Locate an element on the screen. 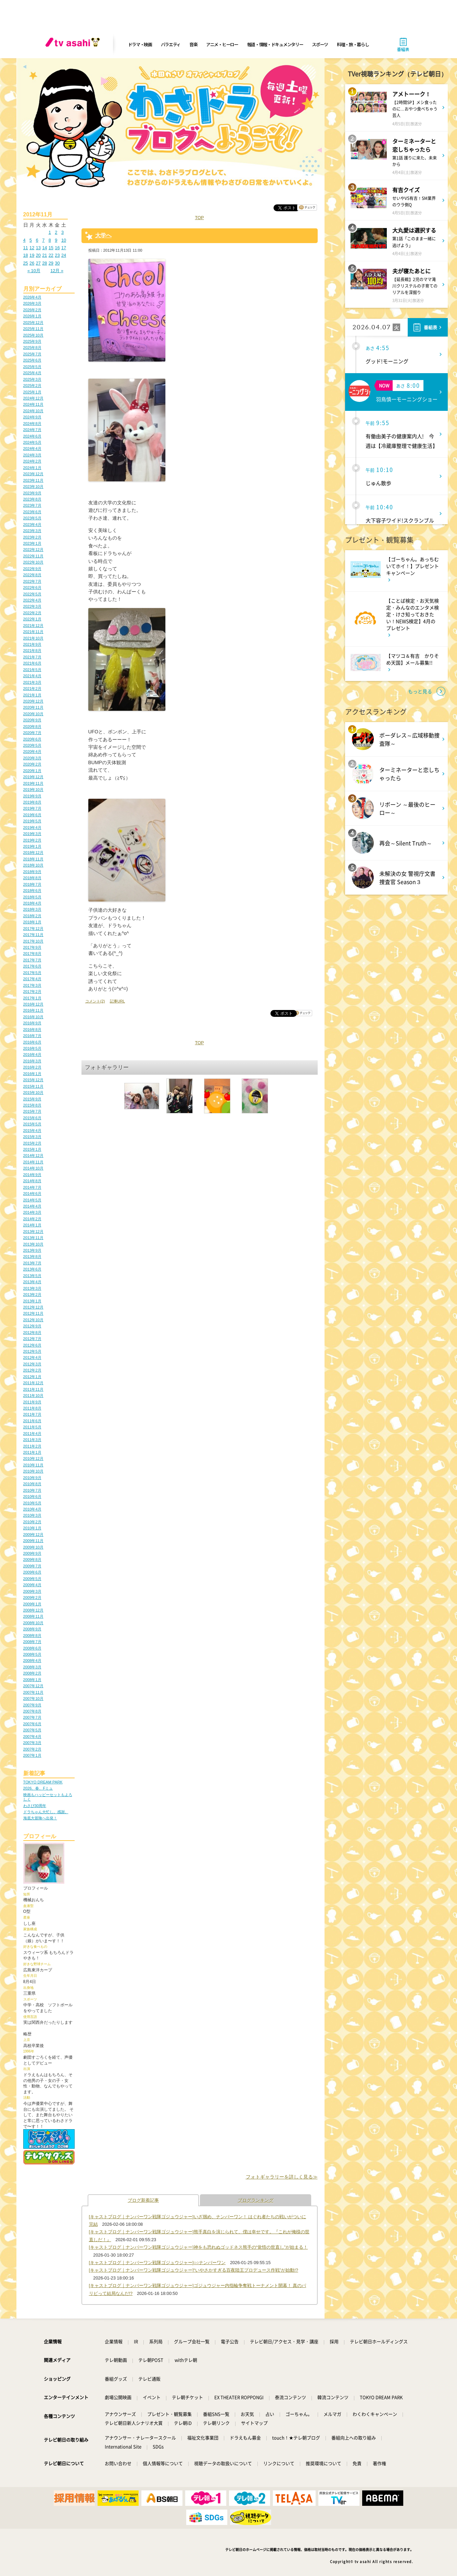 The width and height of the screenshot is (457, 2576). 2023年11月 is located at coordinates (33, 480).